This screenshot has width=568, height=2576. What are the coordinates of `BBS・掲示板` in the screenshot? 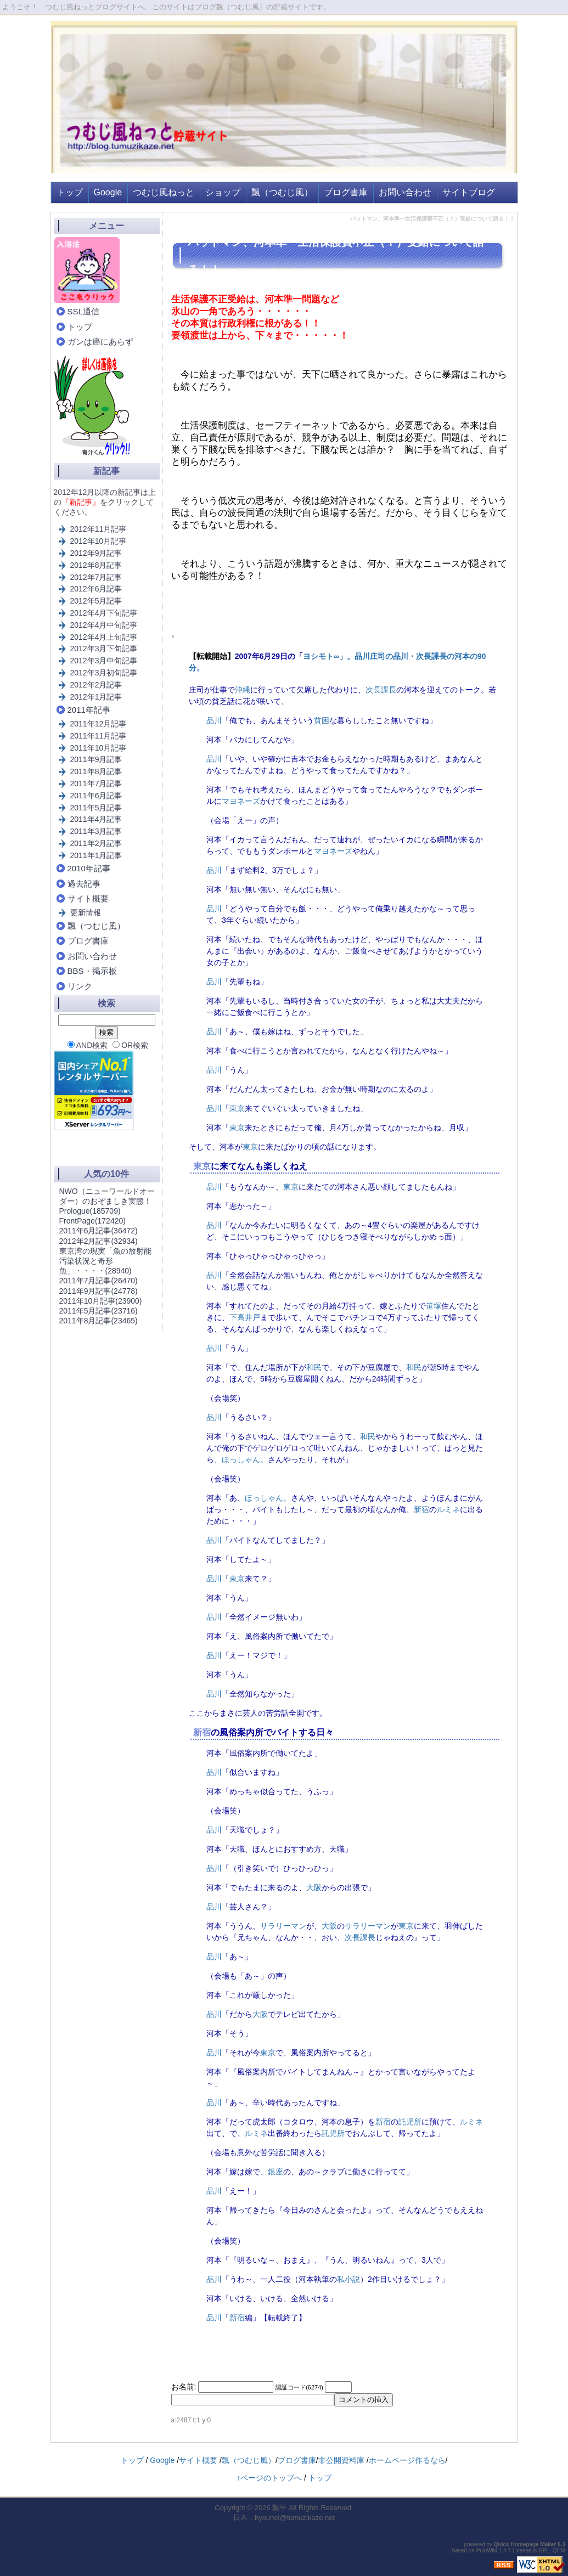 It's located at (92, 971).